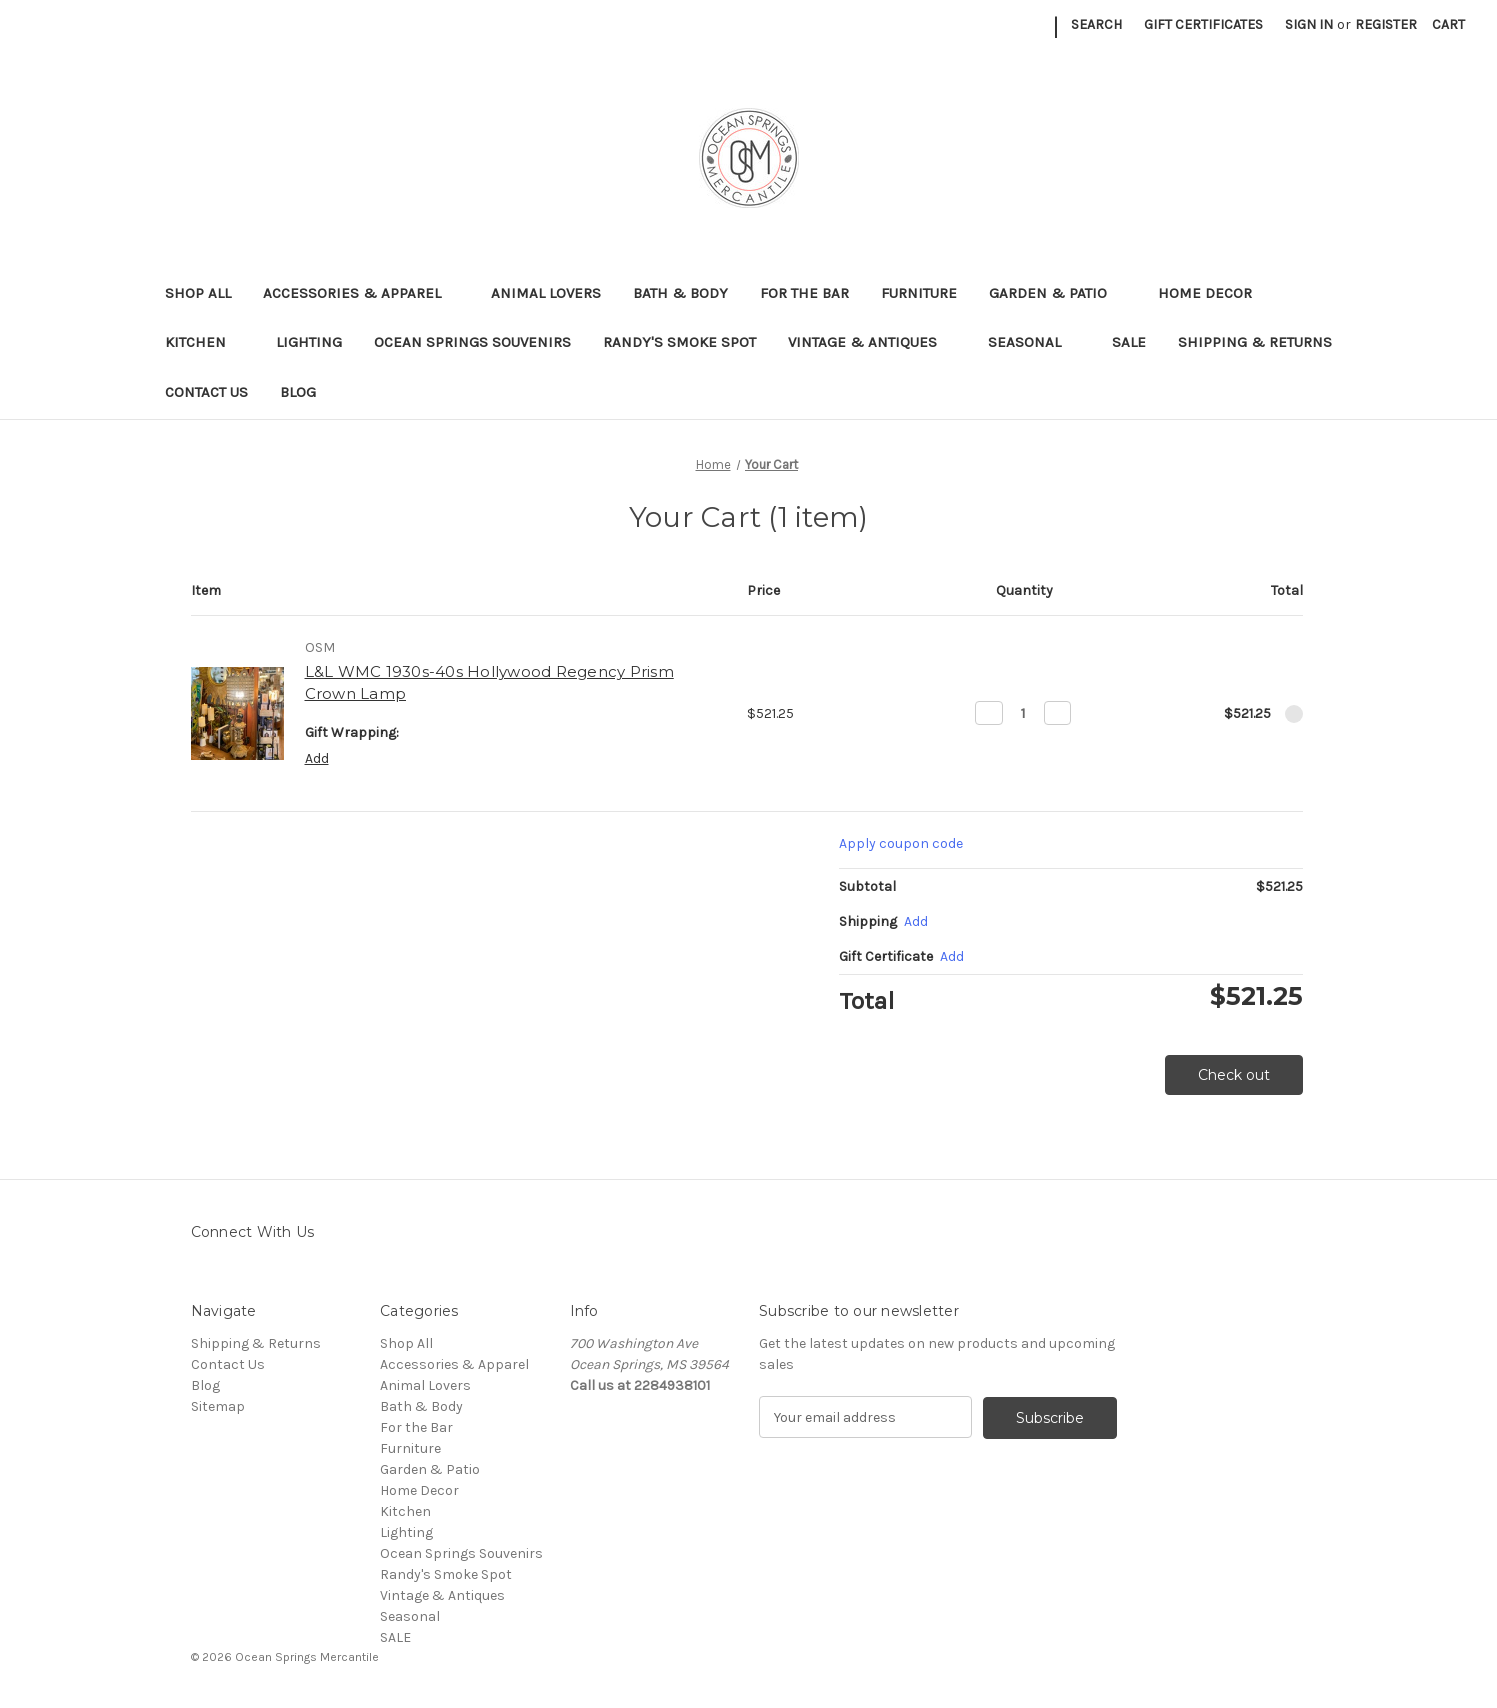 The height and width of the screenshot is (1708, 1497). Describe the element at coordinates (1214, 293) in the screenshot. I see `Home Decor` at that location.